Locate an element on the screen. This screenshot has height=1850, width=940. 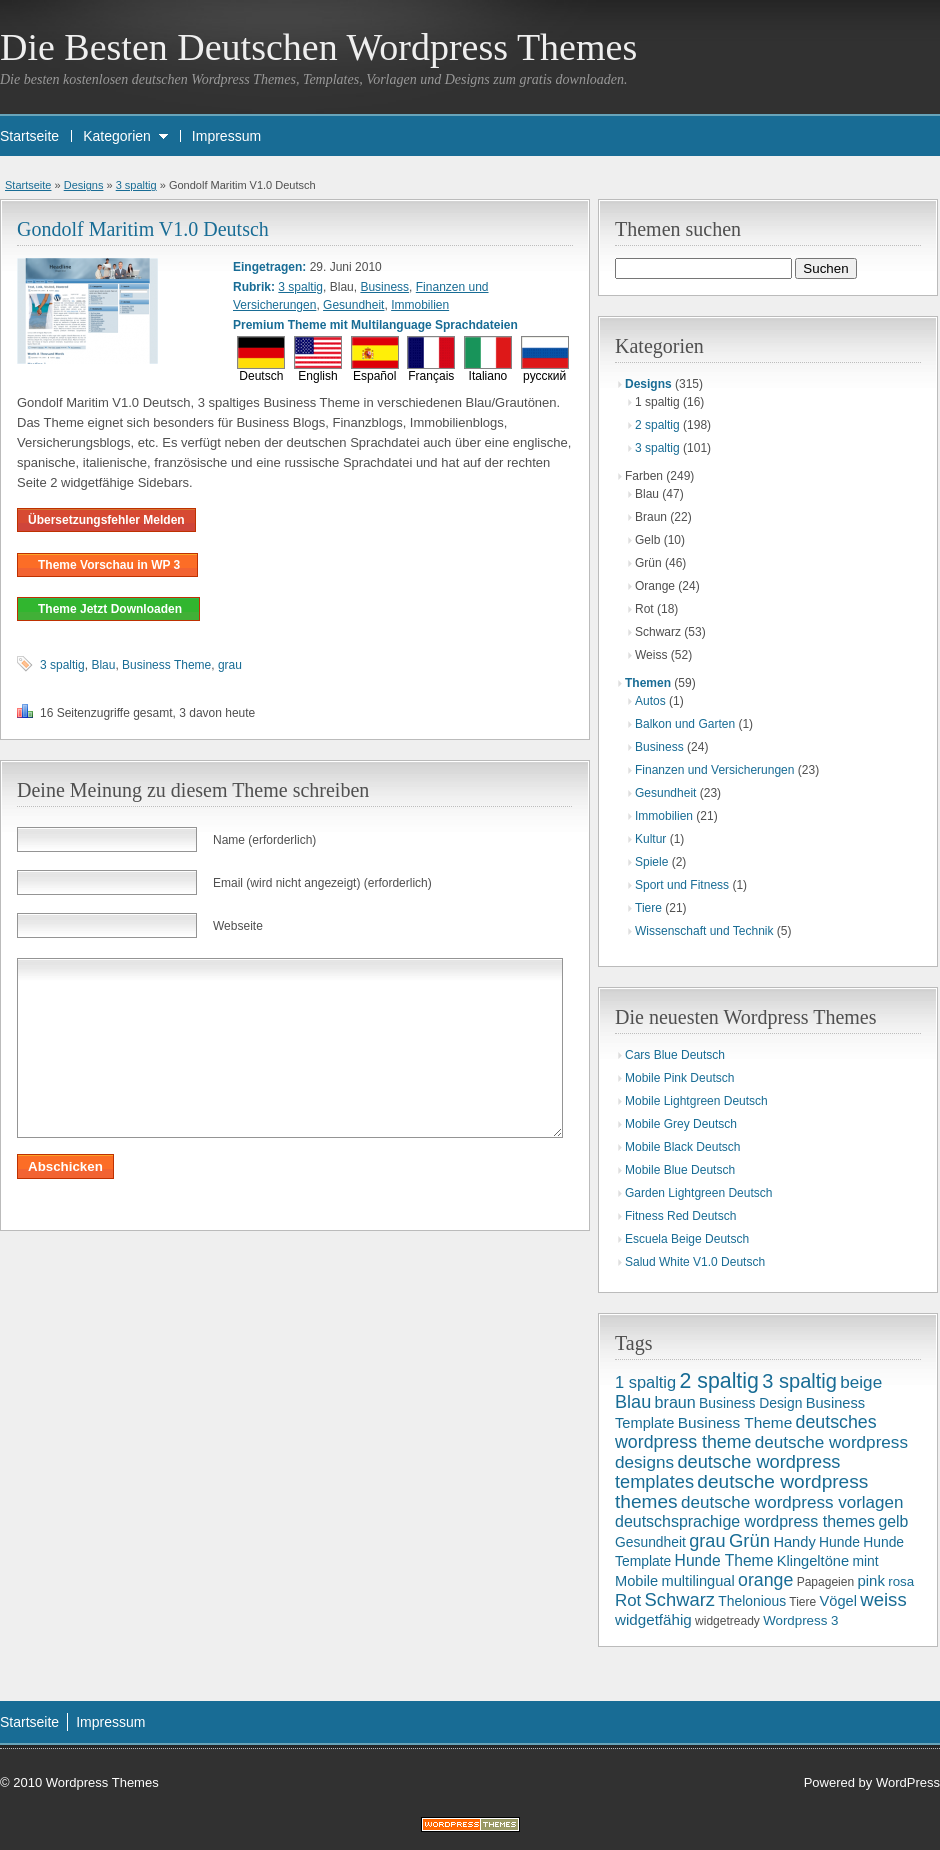
1 spaltig is located at coordinates (645, 1382).